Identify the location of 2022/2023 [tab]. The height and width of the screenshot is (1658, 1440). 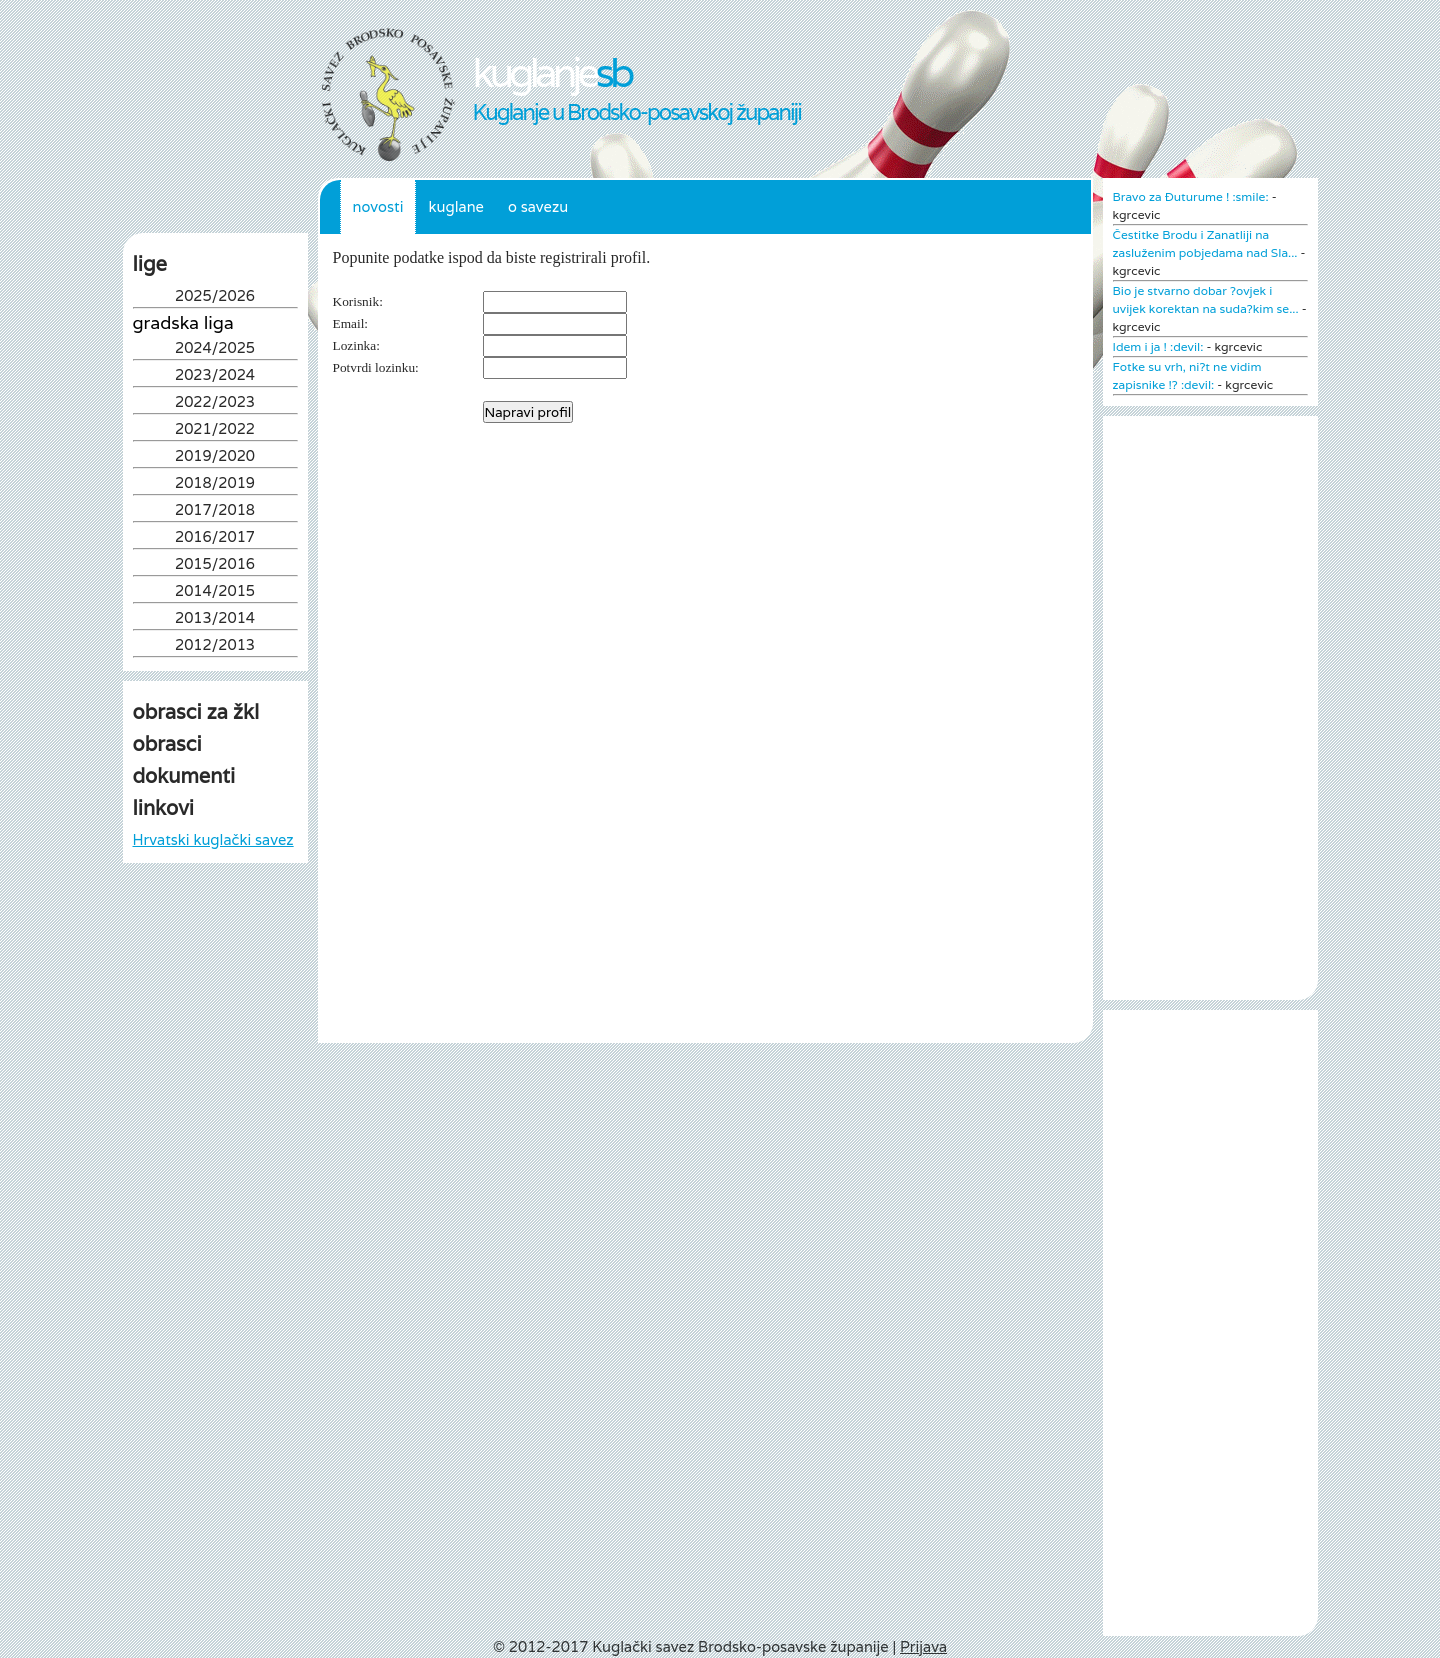
(215, 403).